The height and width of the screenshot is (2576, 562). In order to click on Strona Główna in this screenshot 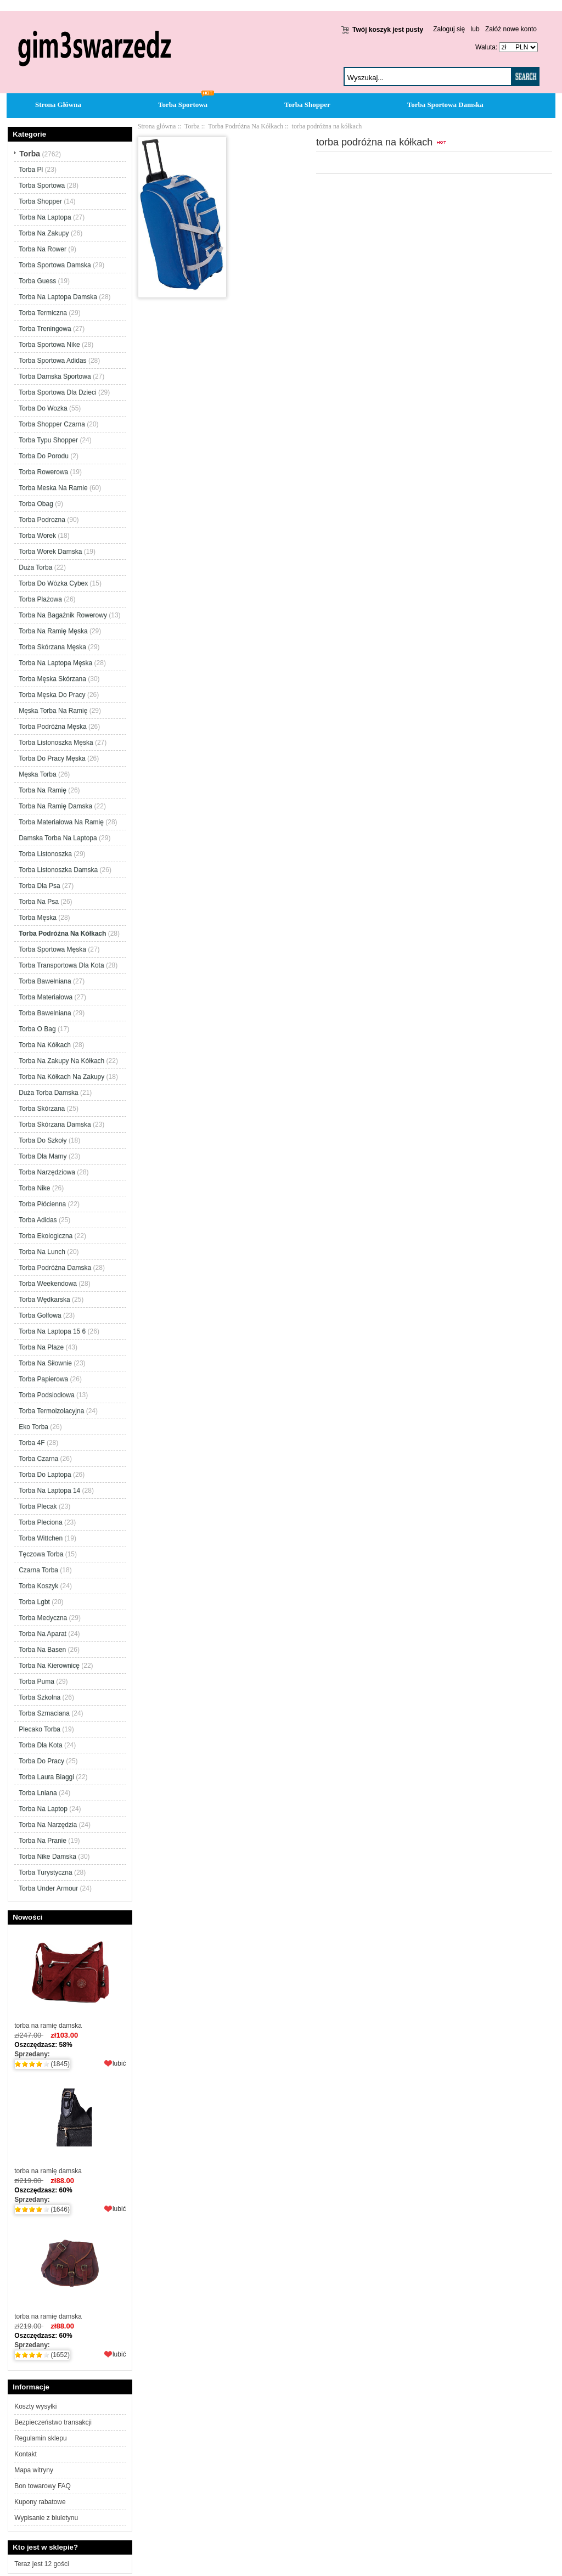, I will do `click(58, 104)`.